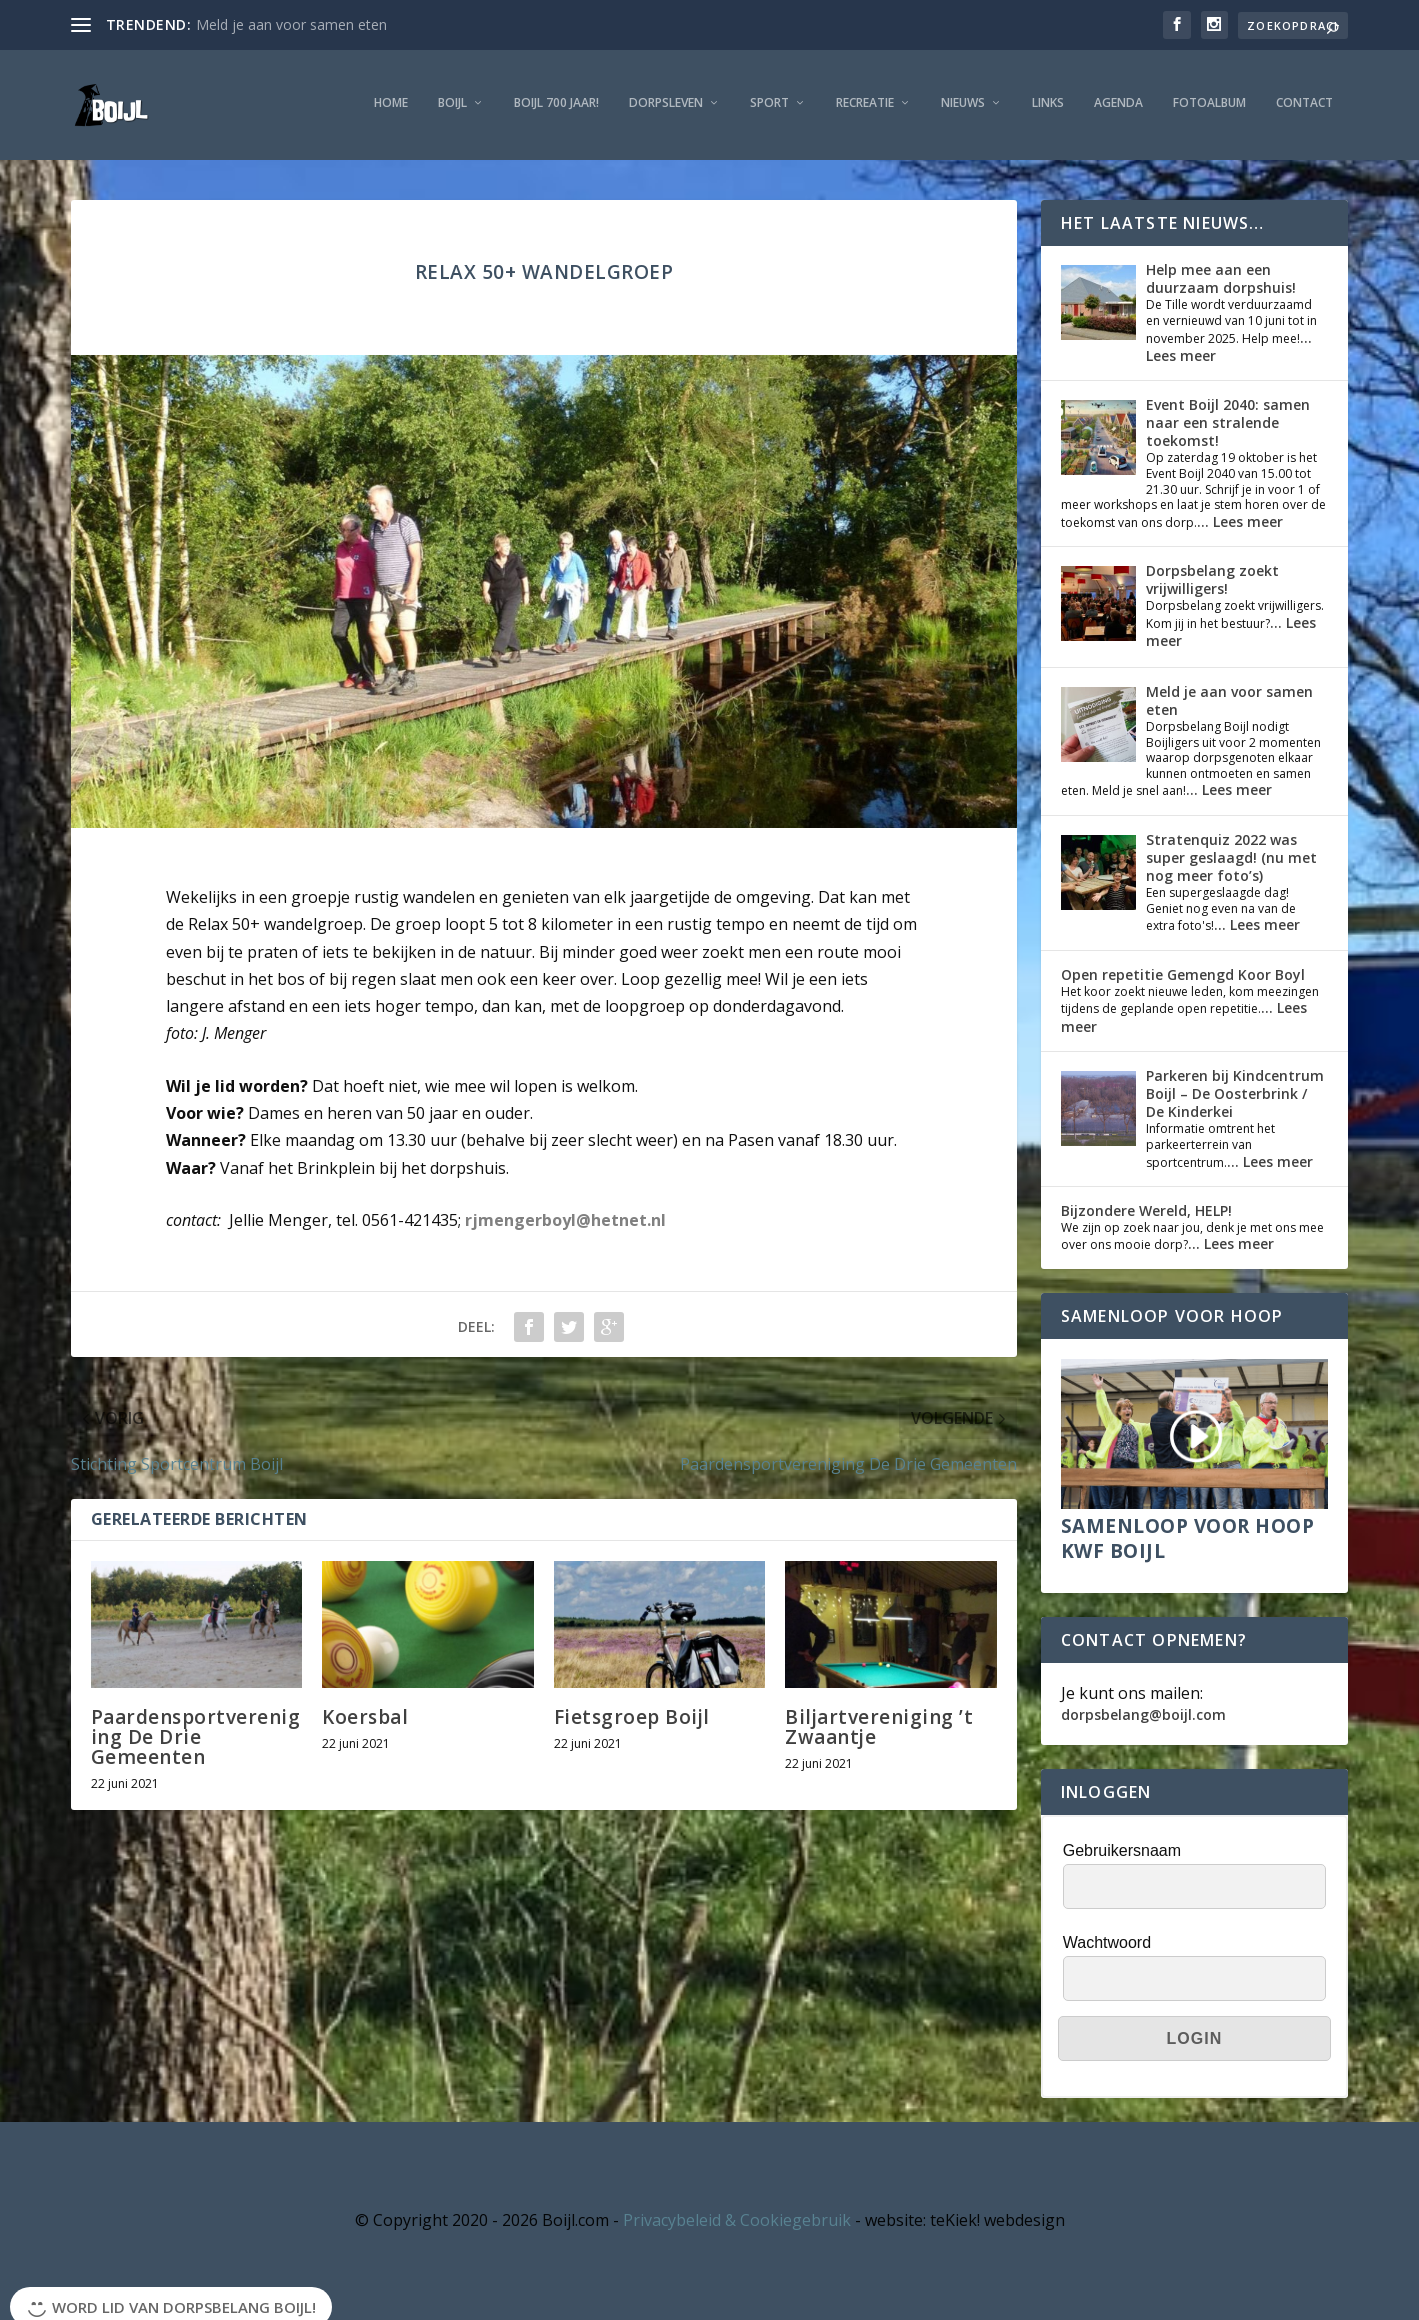 This screenshot has height=2320, width=1419. I want to click on Boijl 700 jaar!, so click(556, 103).